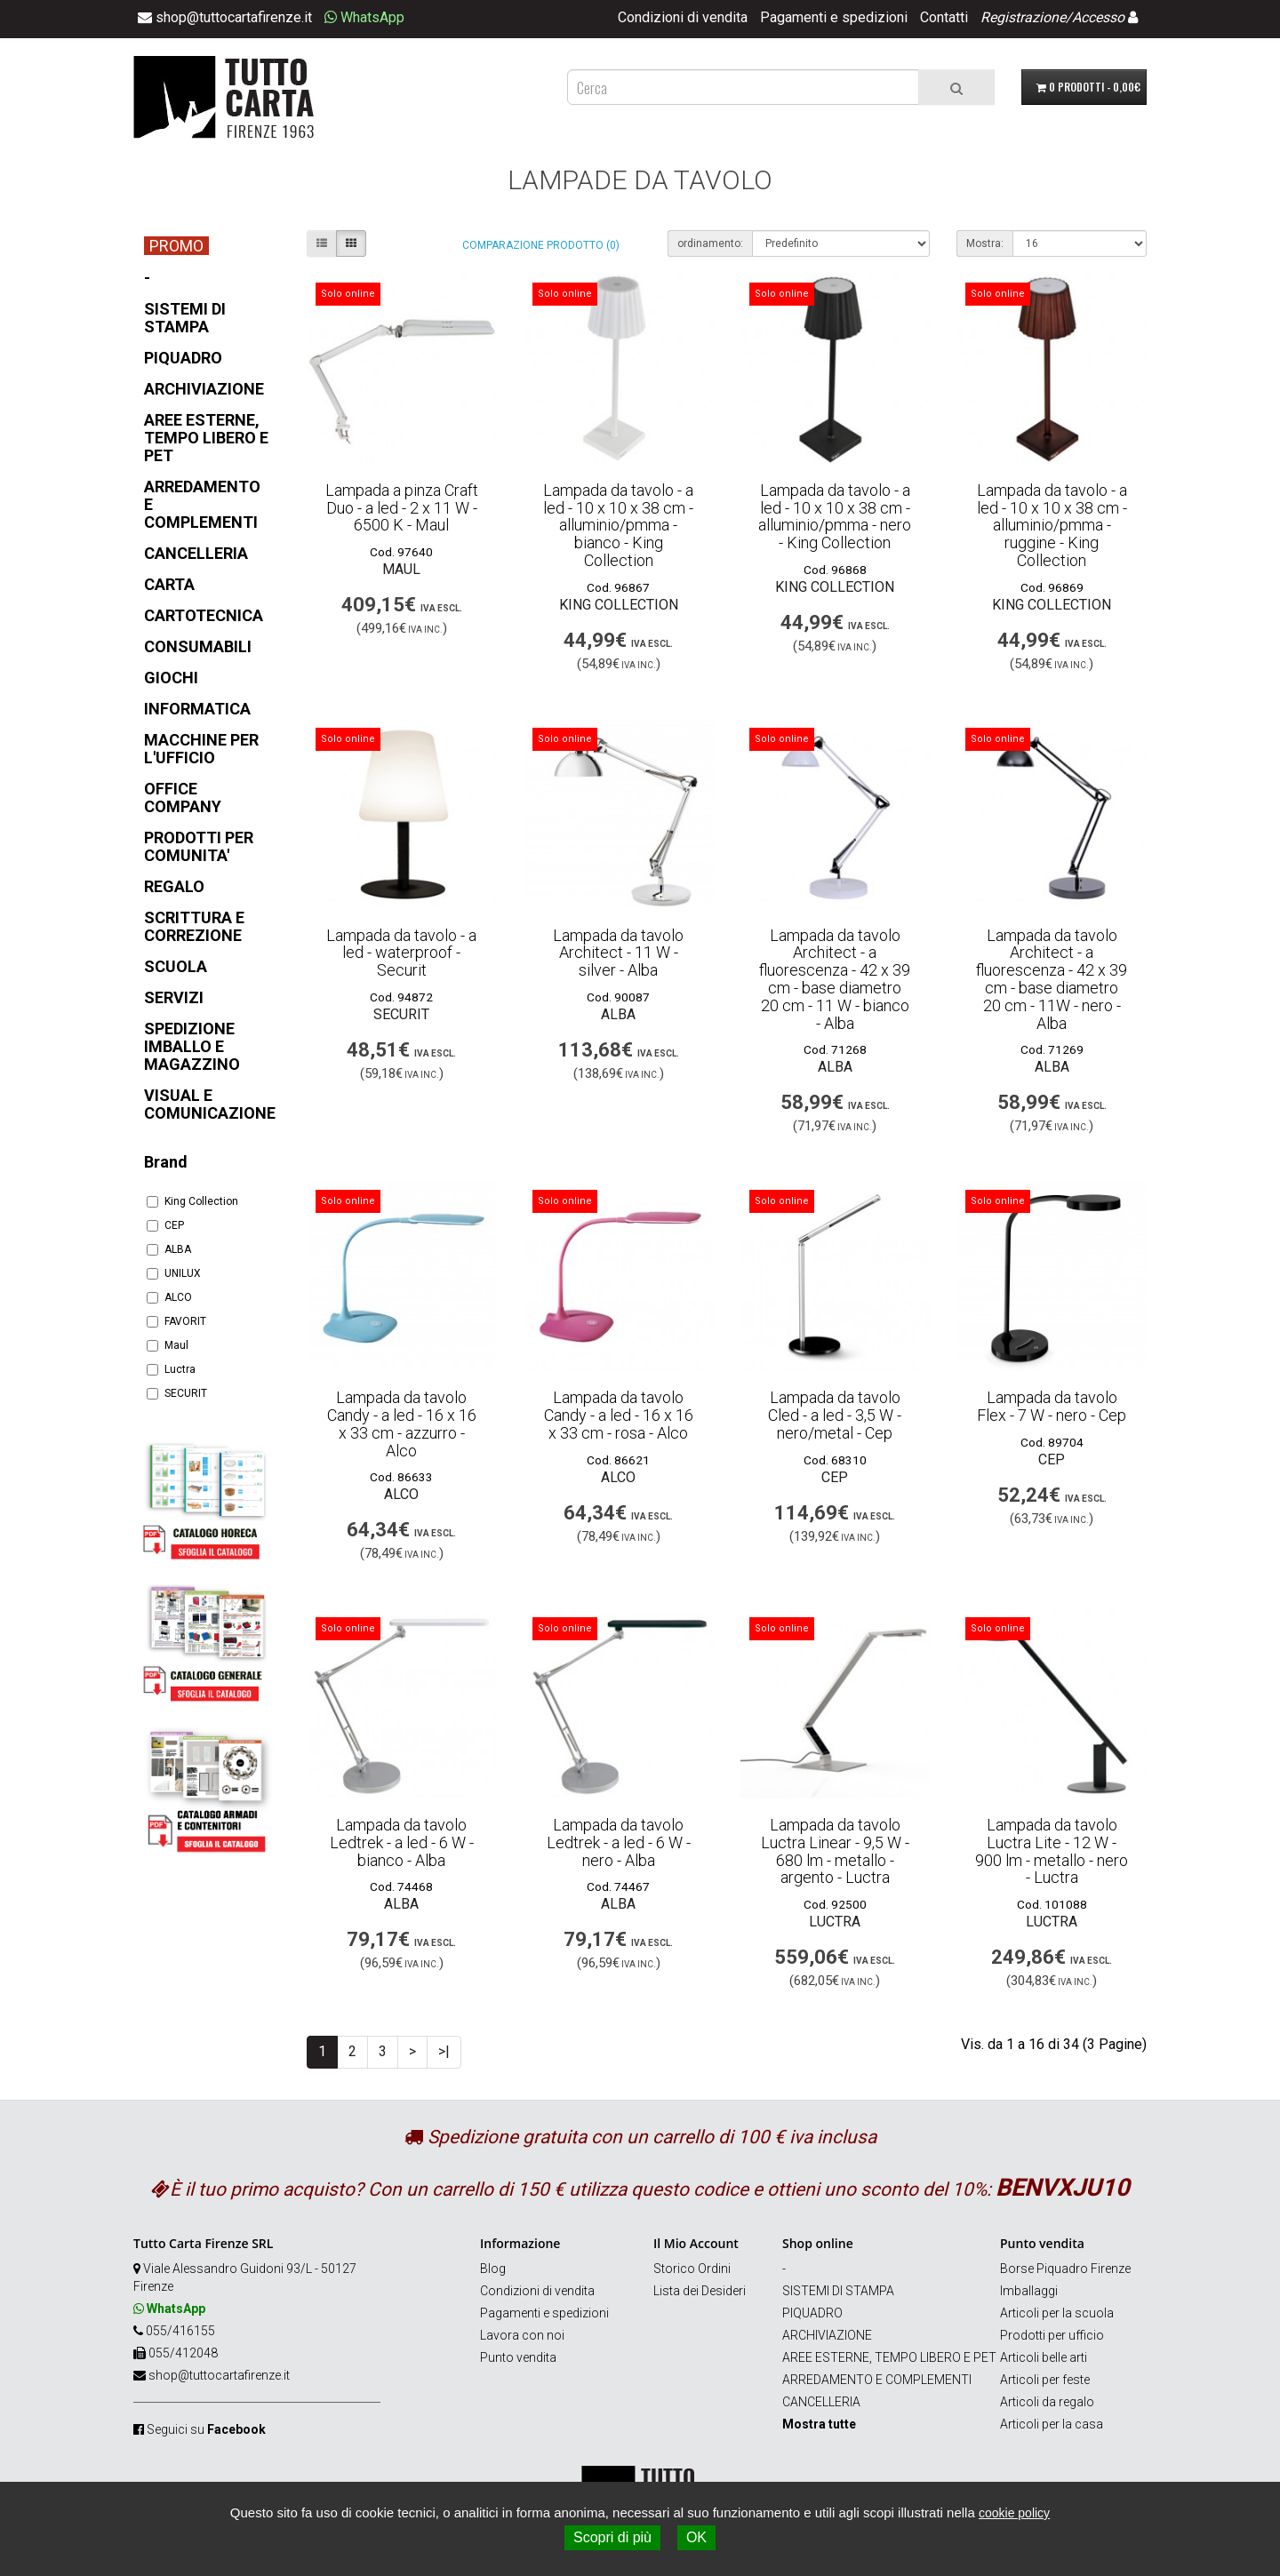  I want to click on Lampada da tavolo Candy - a led - 16 x 16 x 33 cm - rosa - Alco, so click(618, 1415).